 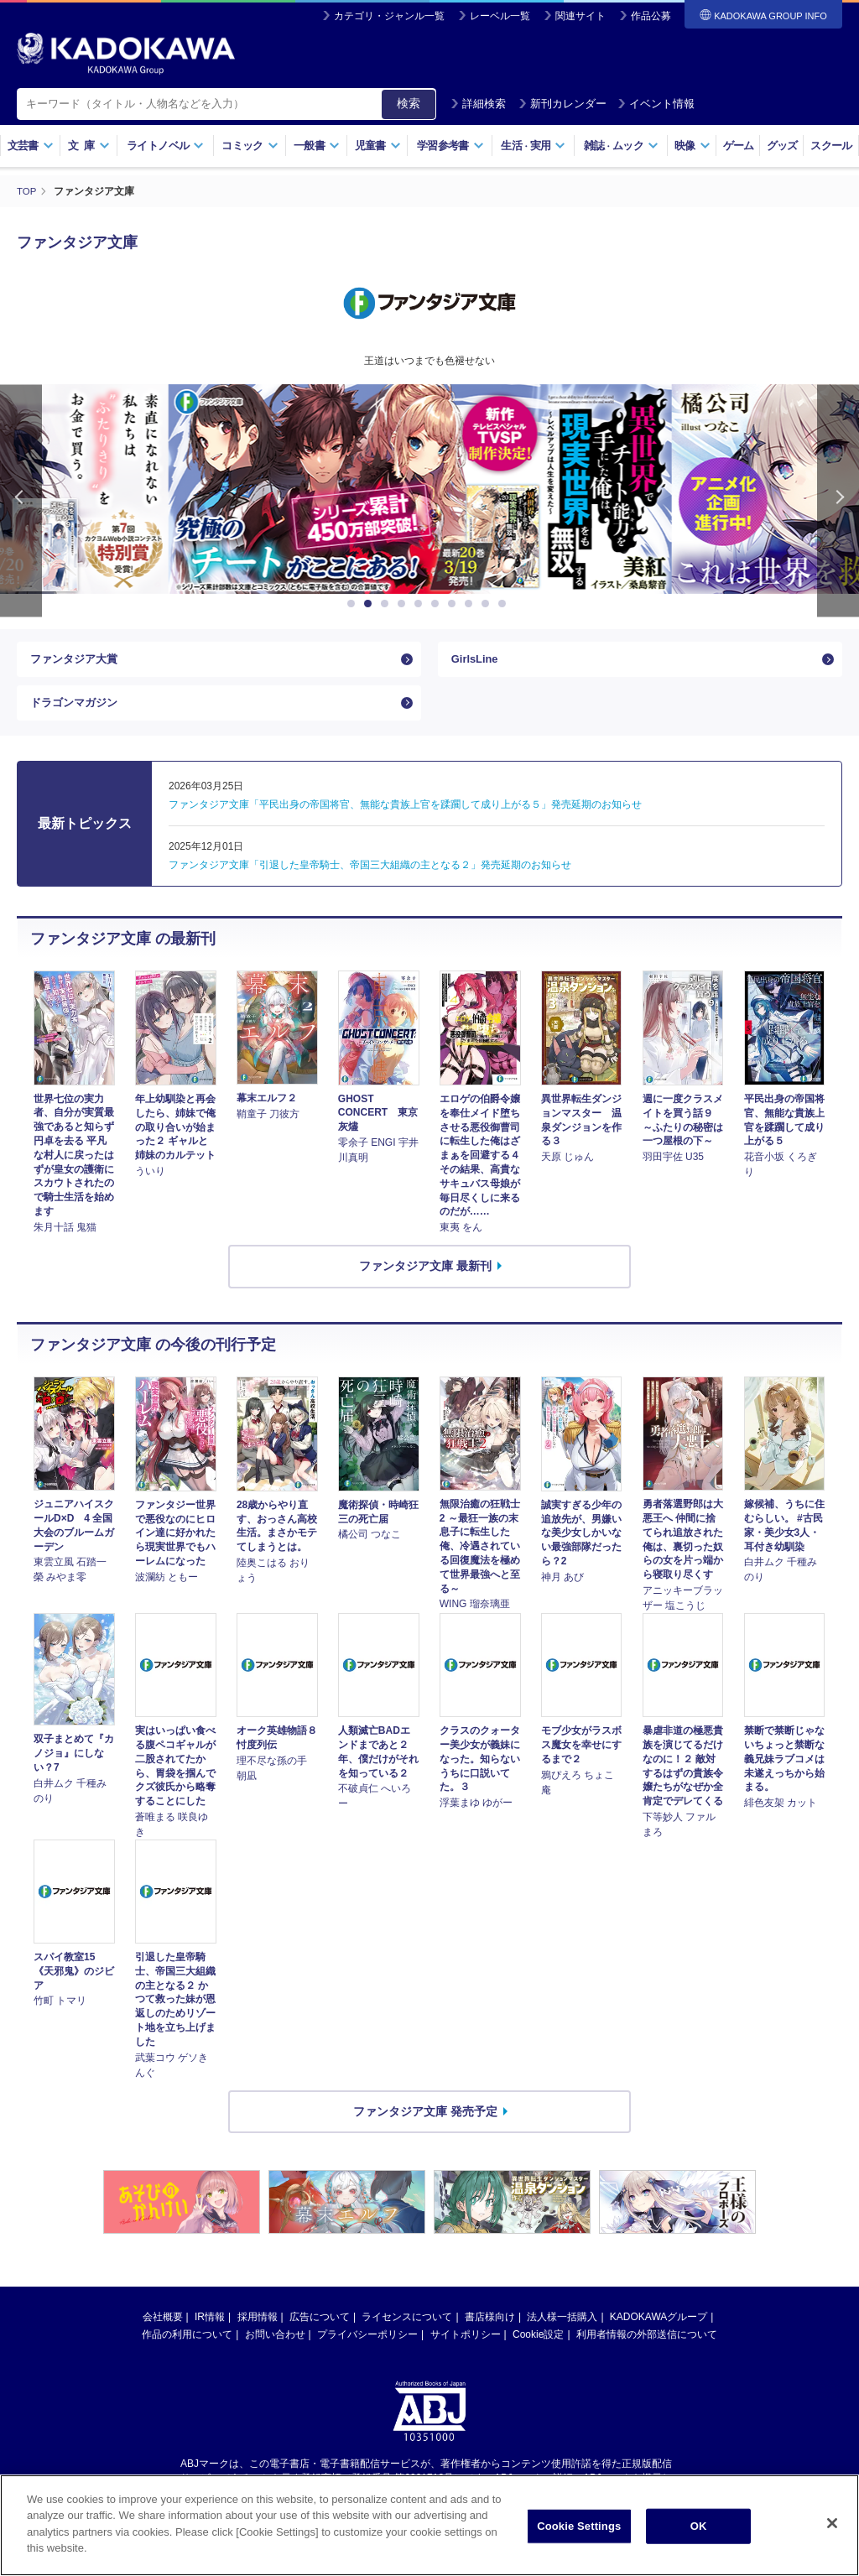 I want to click on 1 [button], so click(x=354, y=604).